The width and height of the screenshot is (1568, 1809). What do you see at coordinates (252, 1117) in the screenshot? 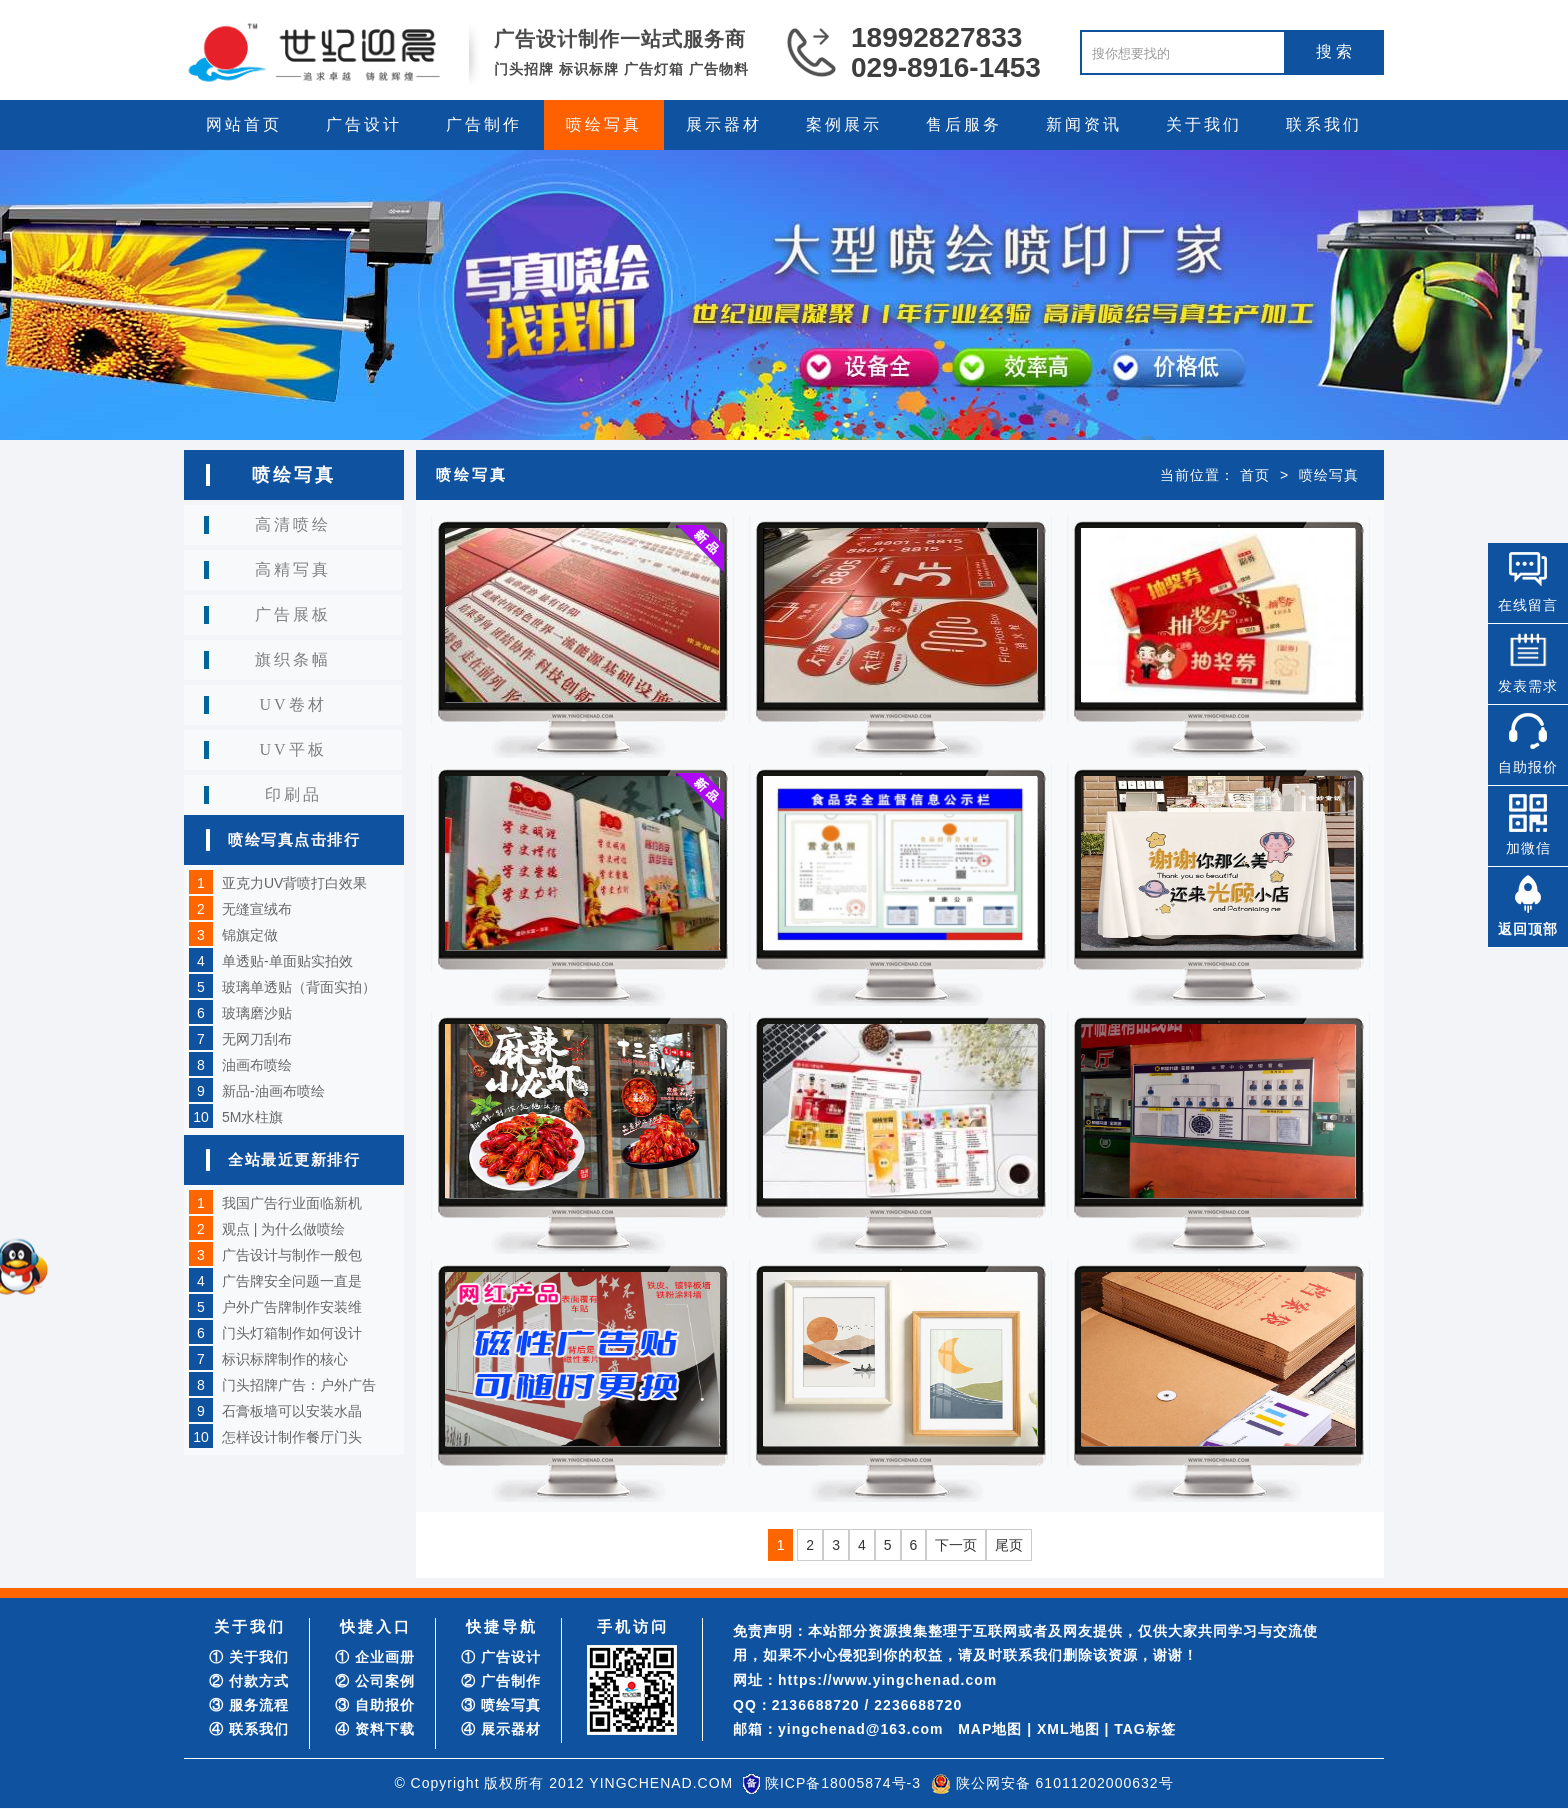
I see `5M水柱旗` at bounding box center [252, 1117].